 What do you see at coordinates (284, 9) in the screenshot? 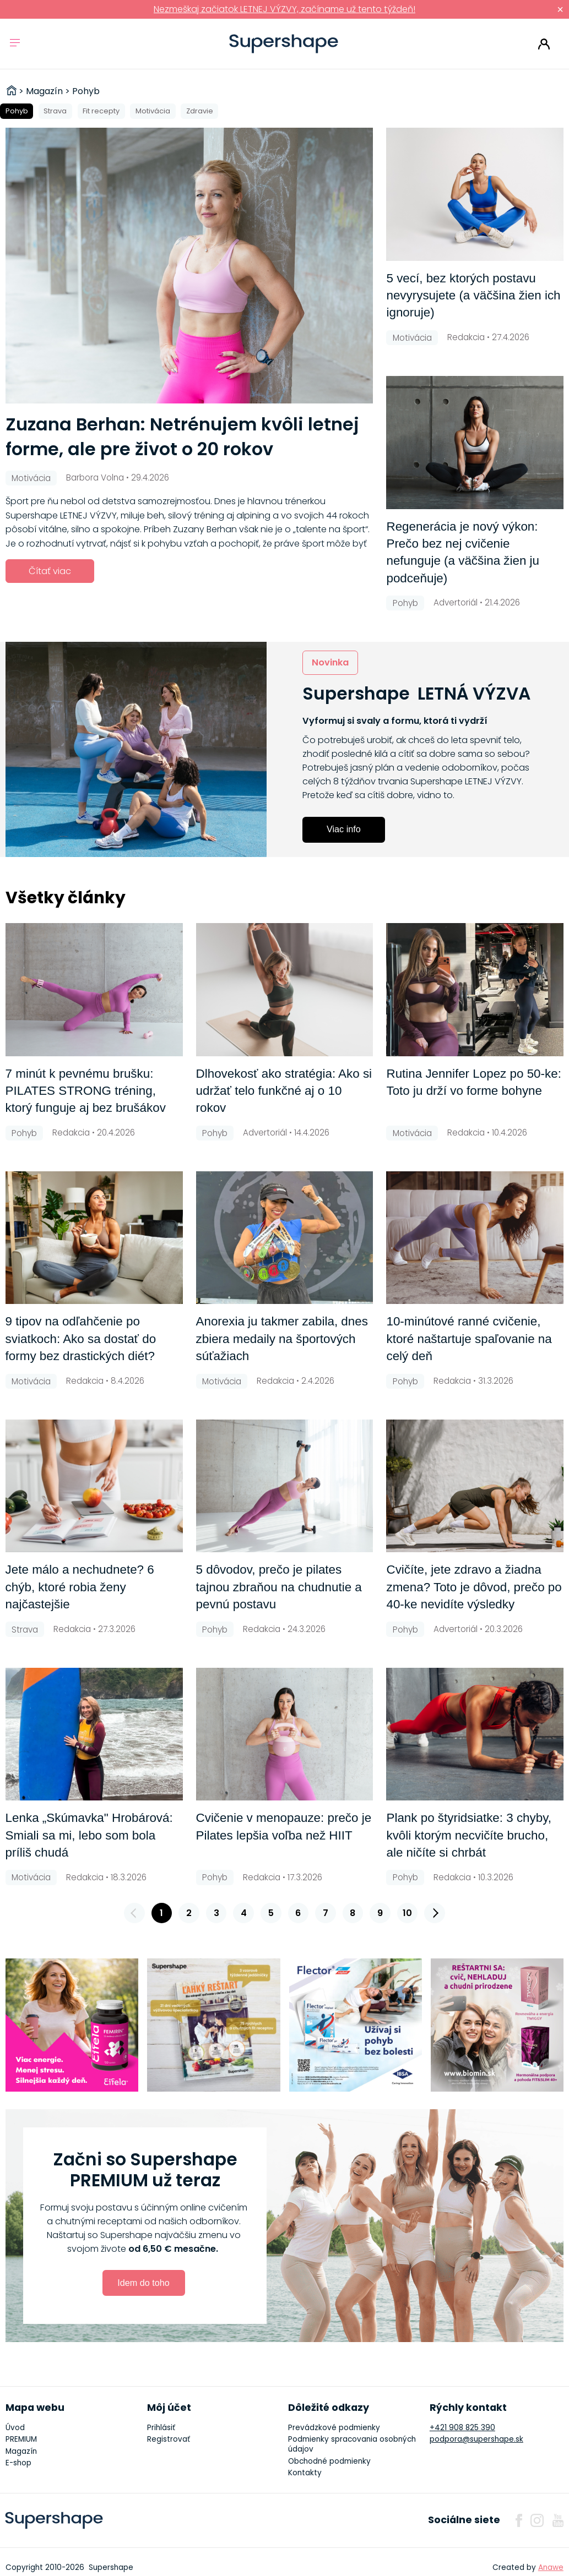
I see `Nezmeškaj začiatok LETNEJ VÝZVY, začíname už tento týždeň!` at bounding box center [284, 9].